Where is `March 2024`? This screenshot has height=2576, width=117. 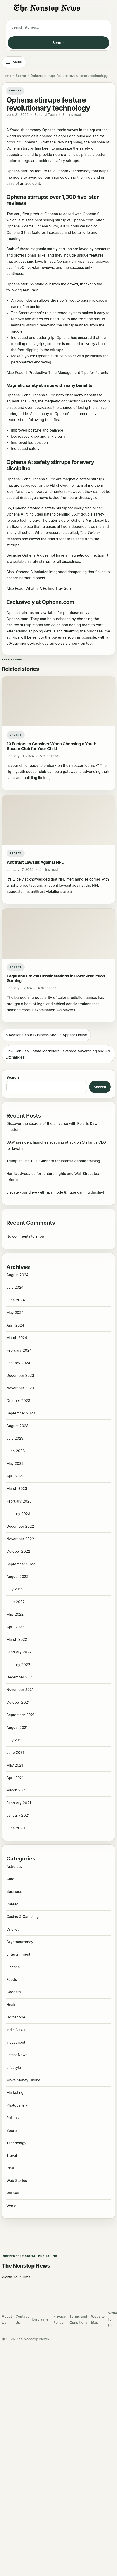 March 2024 is located at coordinates (16, 1337).